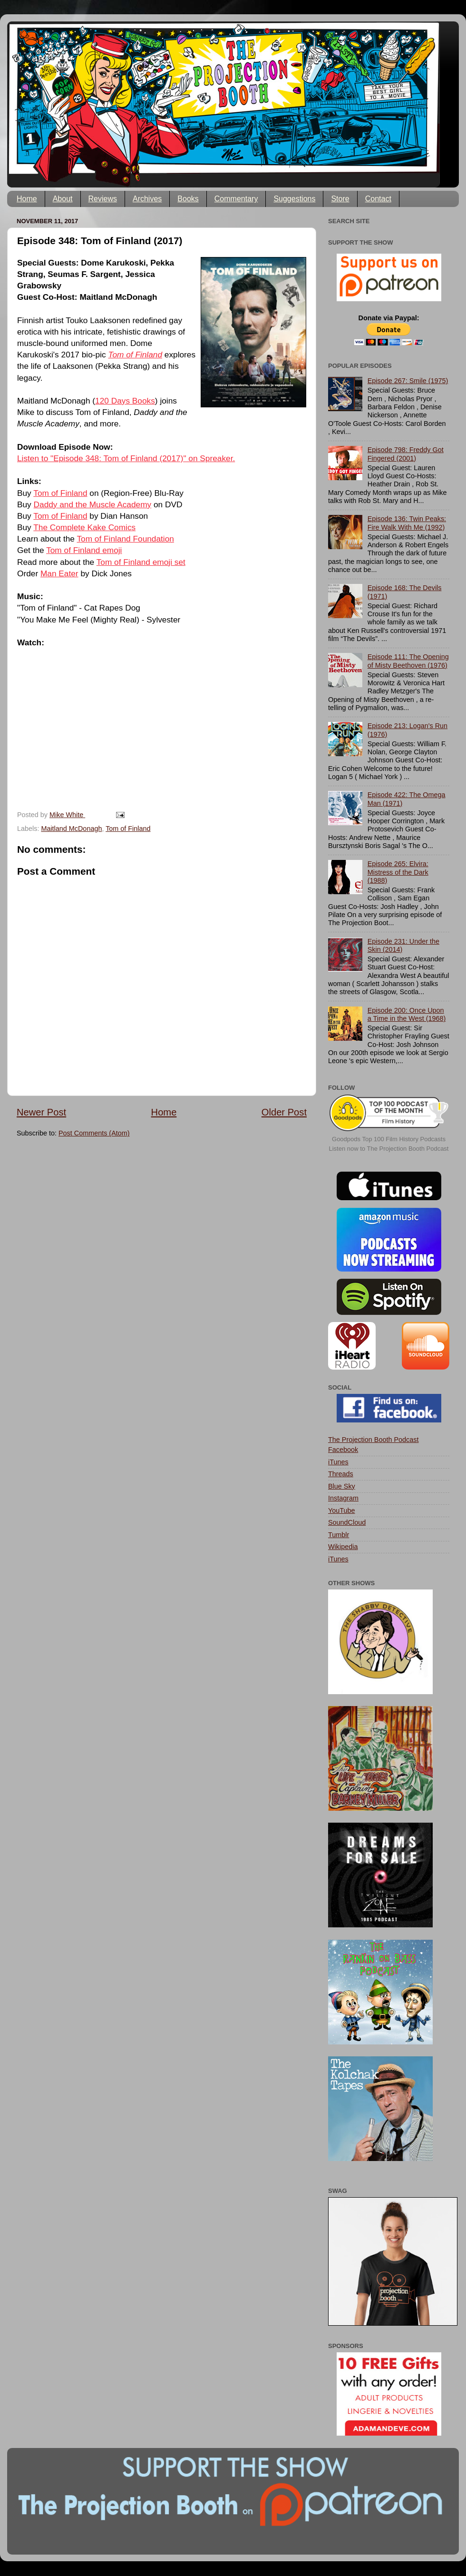  I want to click on Suggestions, so click(294, 199).